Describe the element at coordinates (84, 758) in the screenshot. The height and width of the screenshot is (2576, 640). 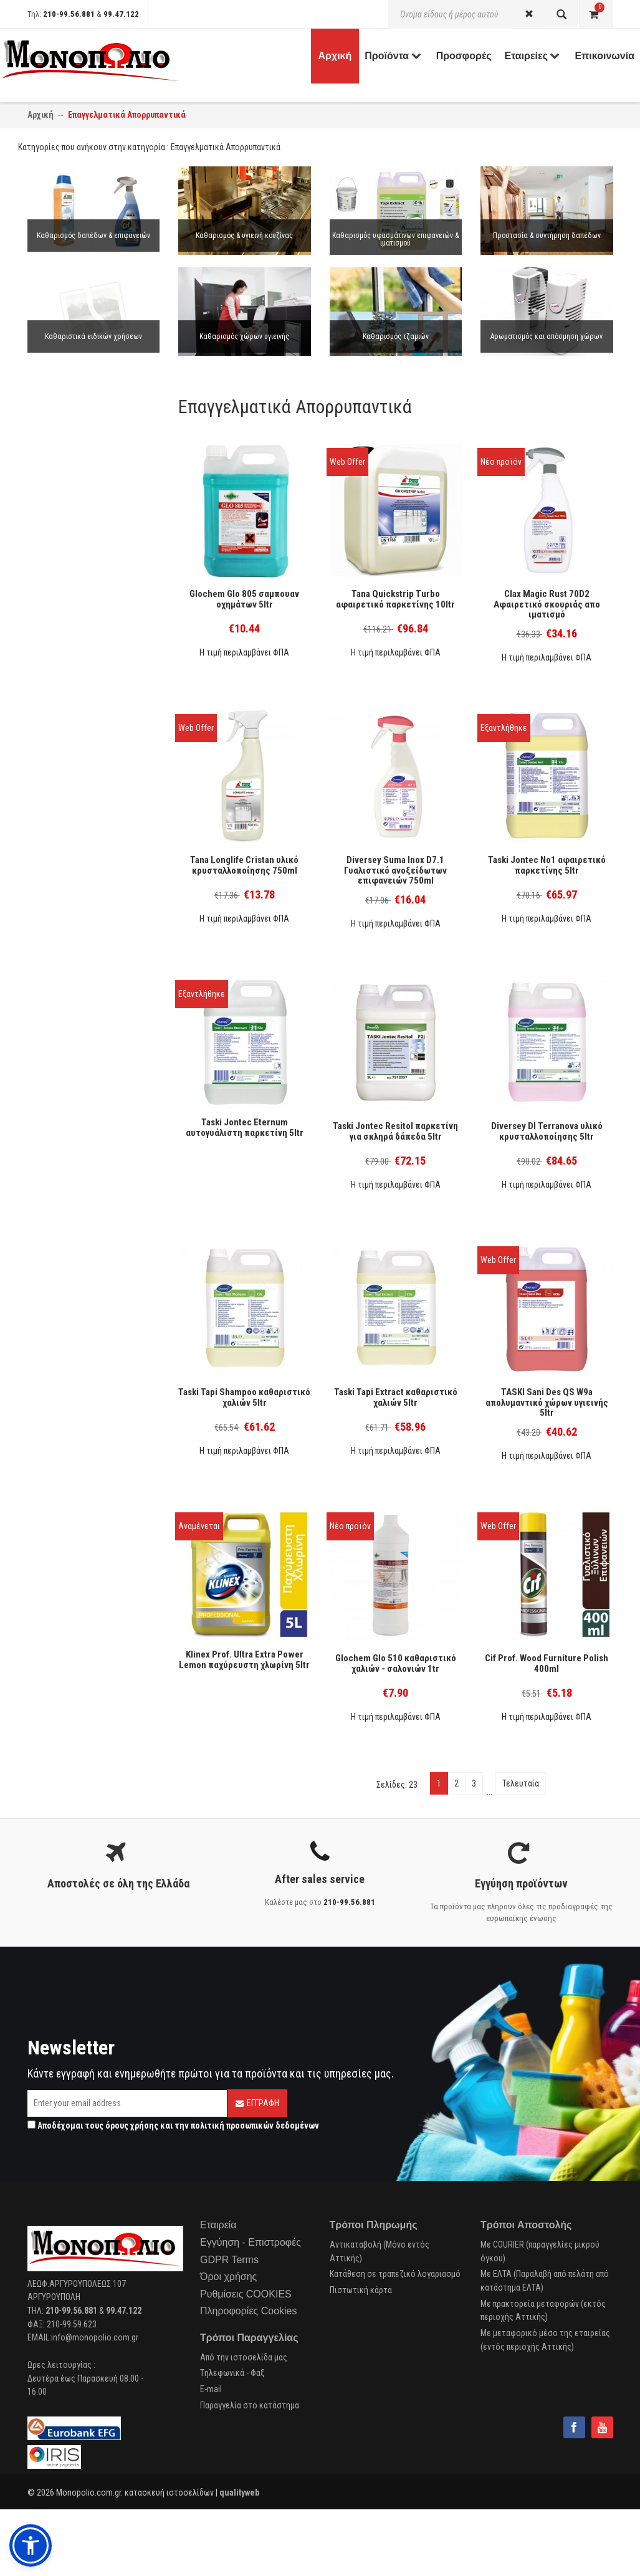
I see `Καθαρισμός τζαμιών (12)` at that location.